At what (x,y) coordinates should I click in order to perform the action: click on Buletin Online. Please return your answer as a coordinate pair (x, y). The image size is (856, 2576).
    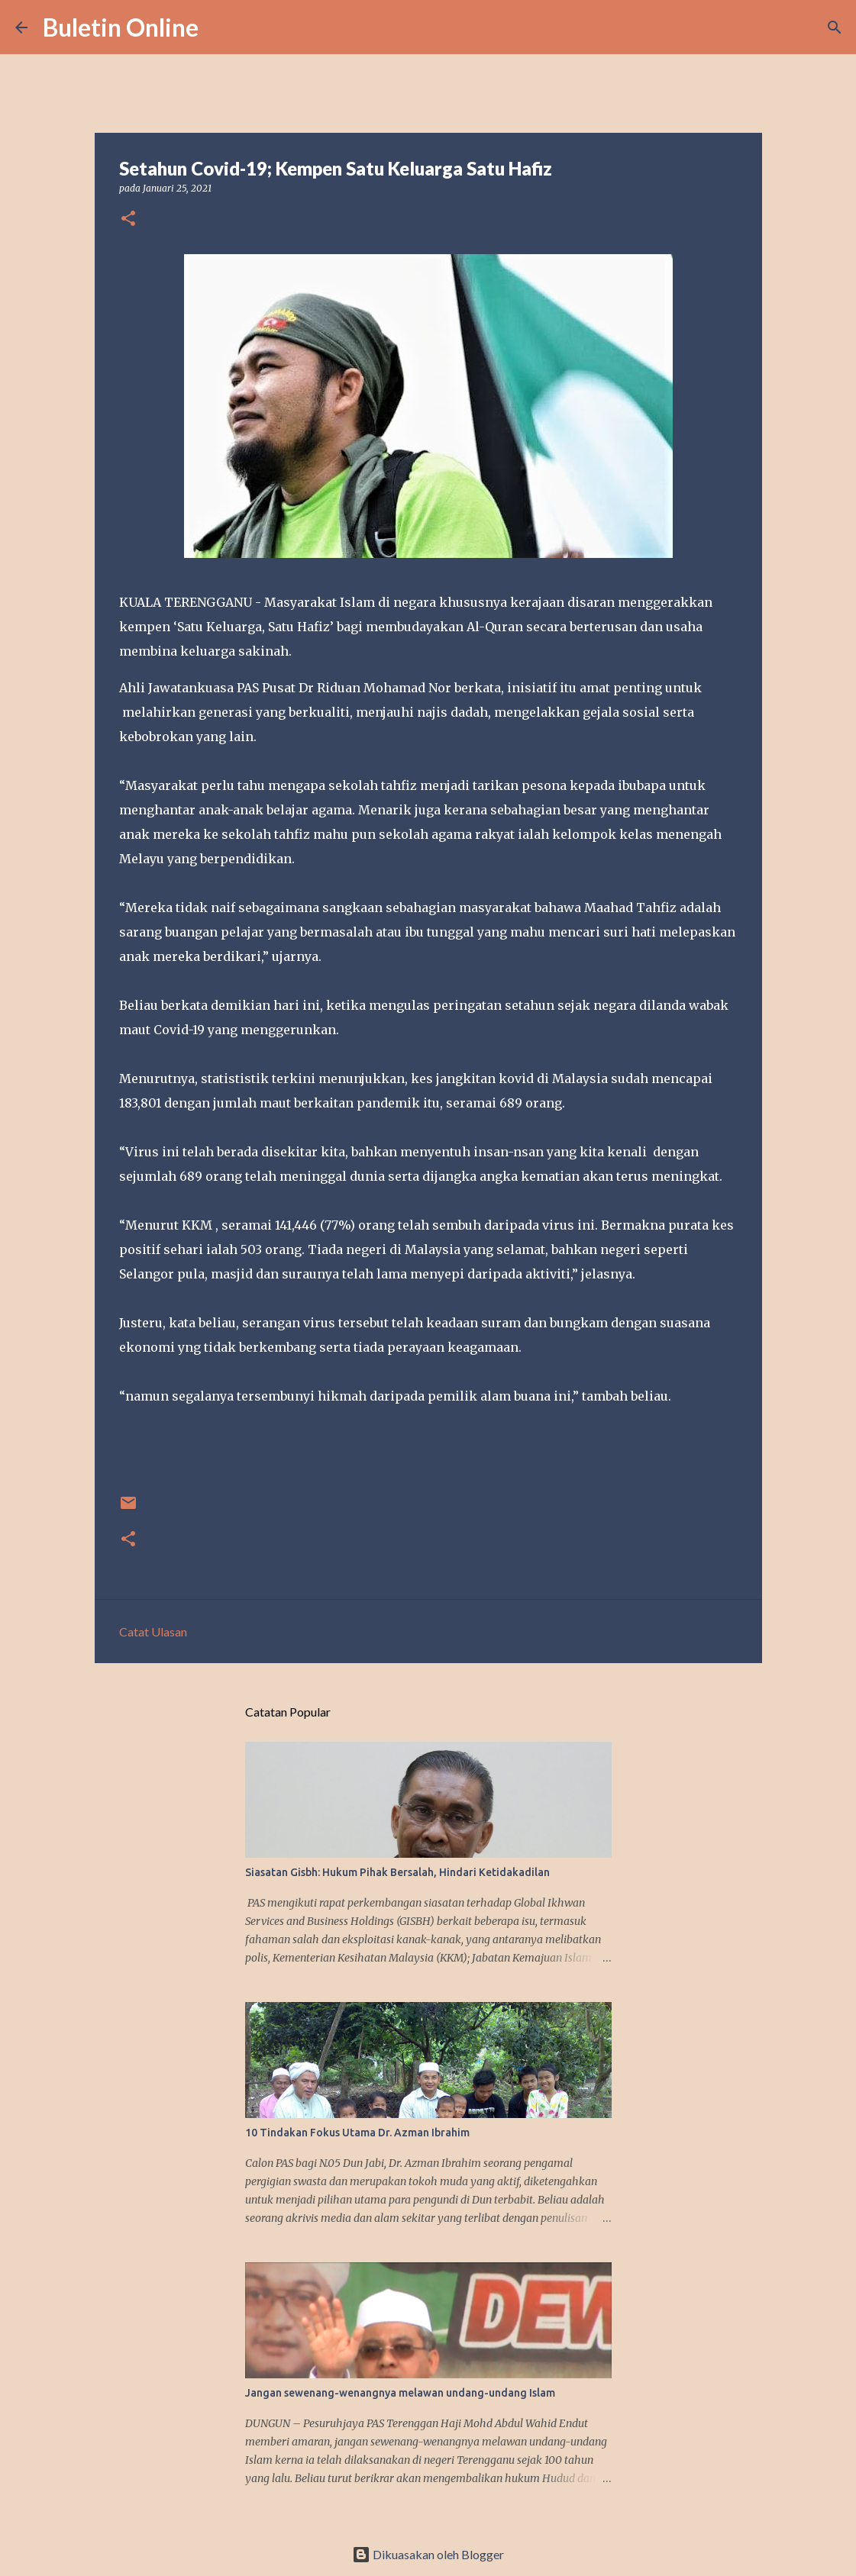
    Looking at the image, I should click on (121, 27).